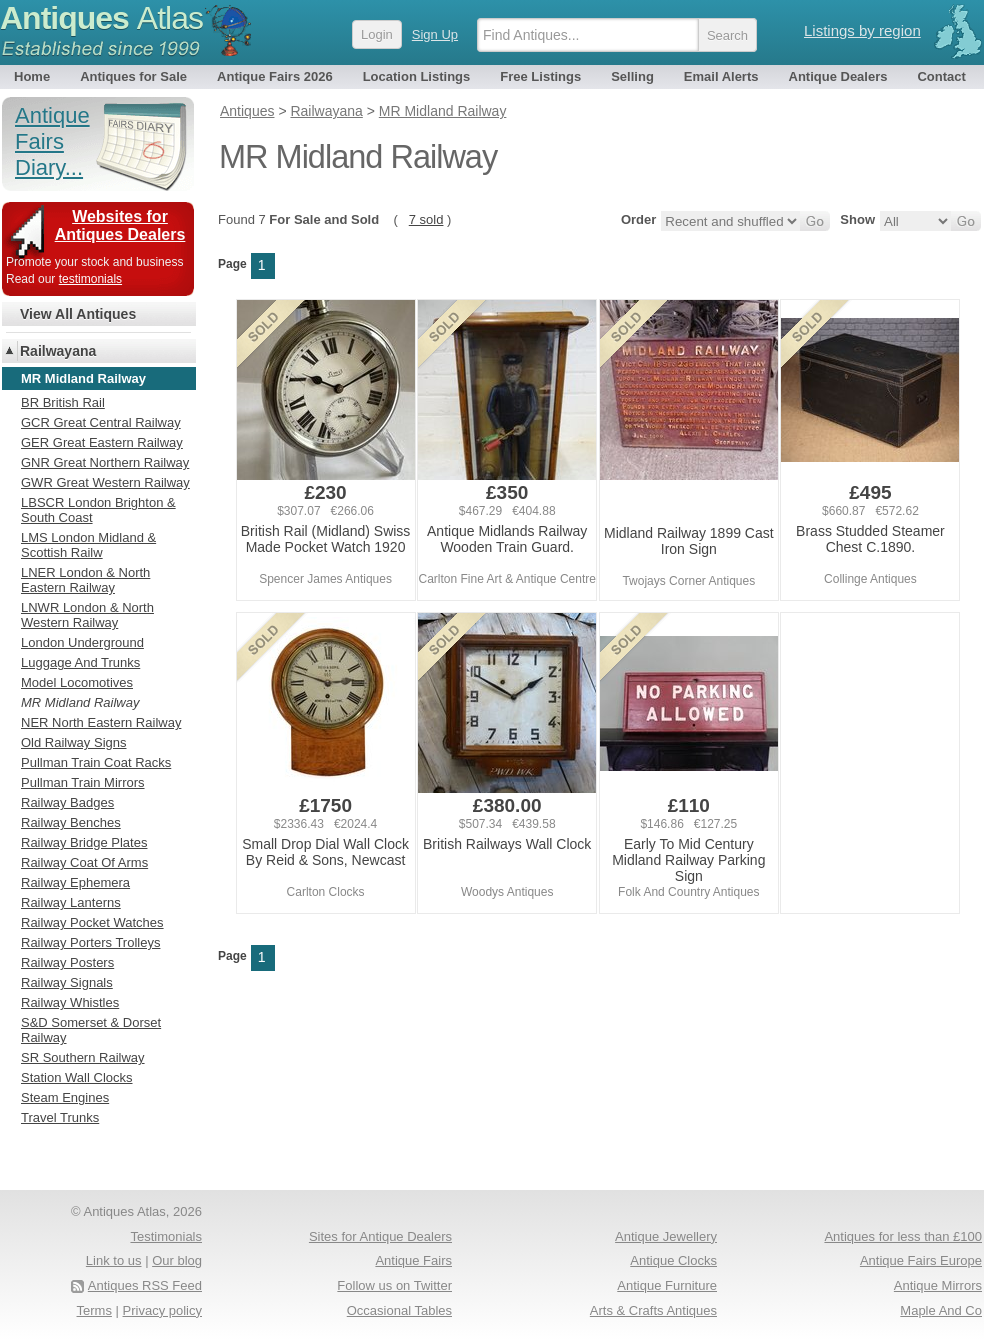 Image resolution: width=984 pixels, height=1340 pixels. Describe the element at coordinates (84, 842) in the screenshot. I see `Railway Bridge Plates` at that location.